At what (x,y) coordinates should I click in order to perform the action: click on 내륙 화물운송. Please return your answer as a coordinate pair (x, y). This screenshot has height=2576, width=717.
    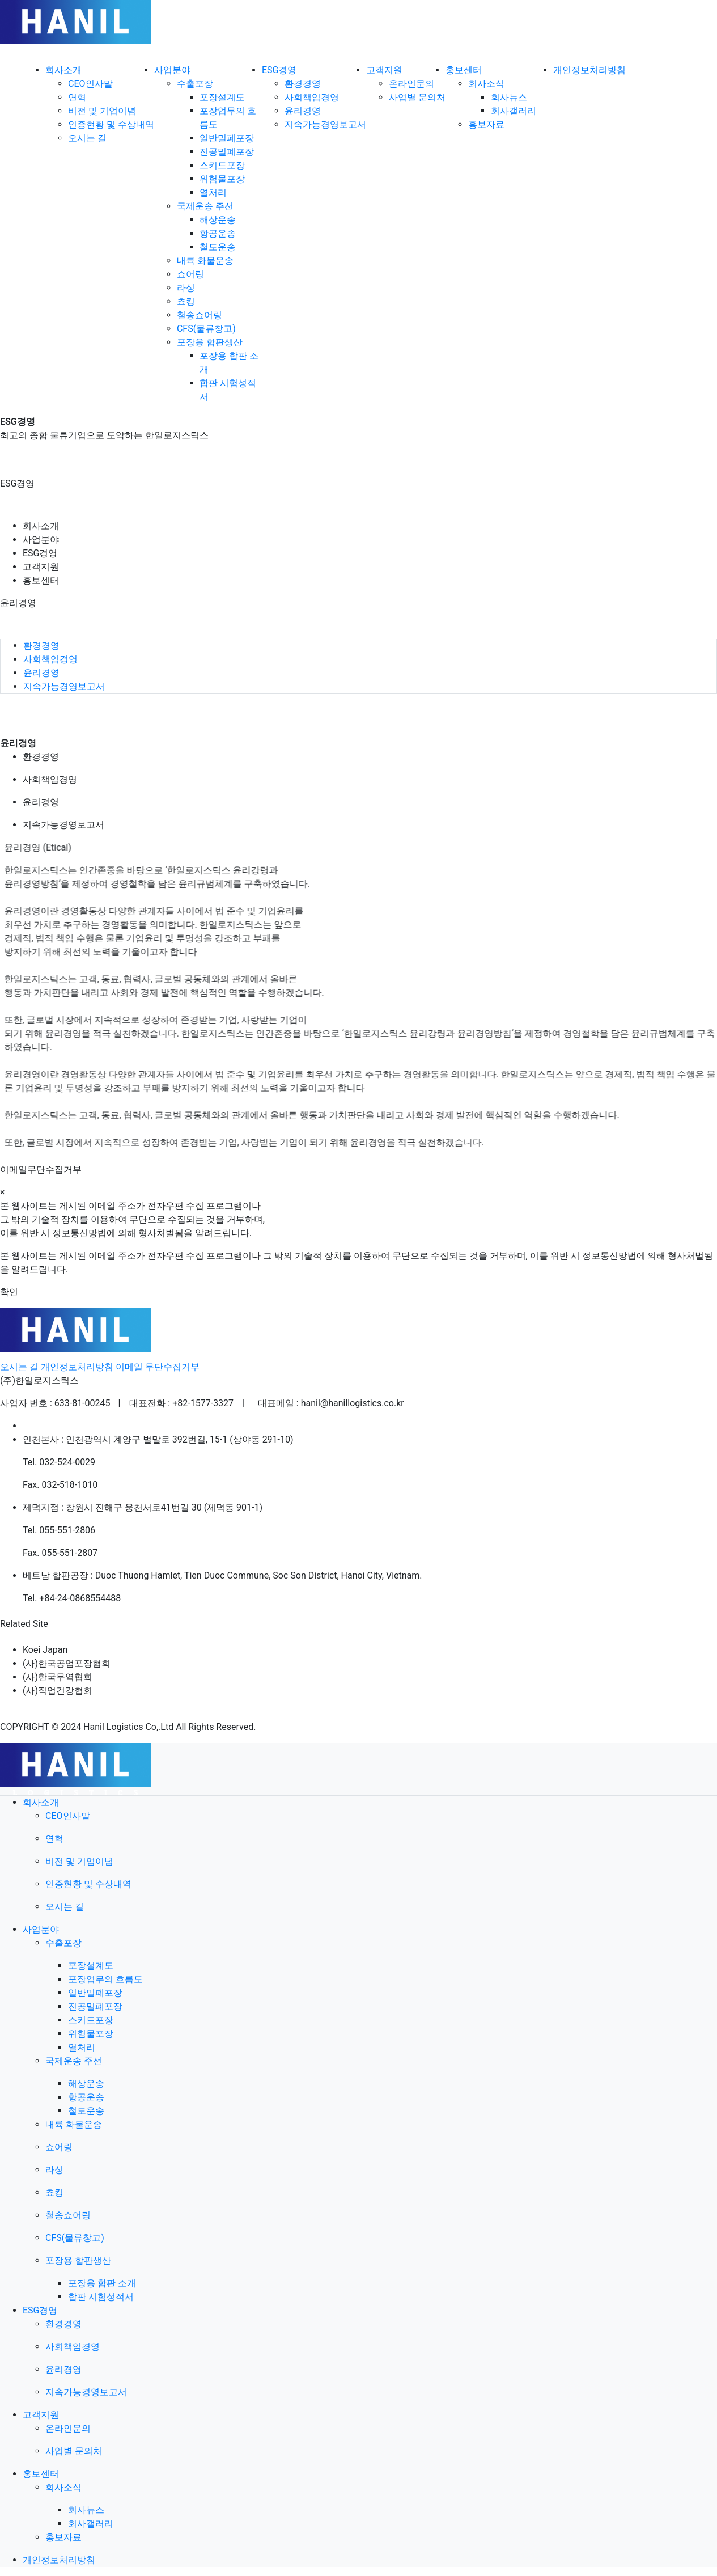
    Looking at the image, I should click on (205, 260).